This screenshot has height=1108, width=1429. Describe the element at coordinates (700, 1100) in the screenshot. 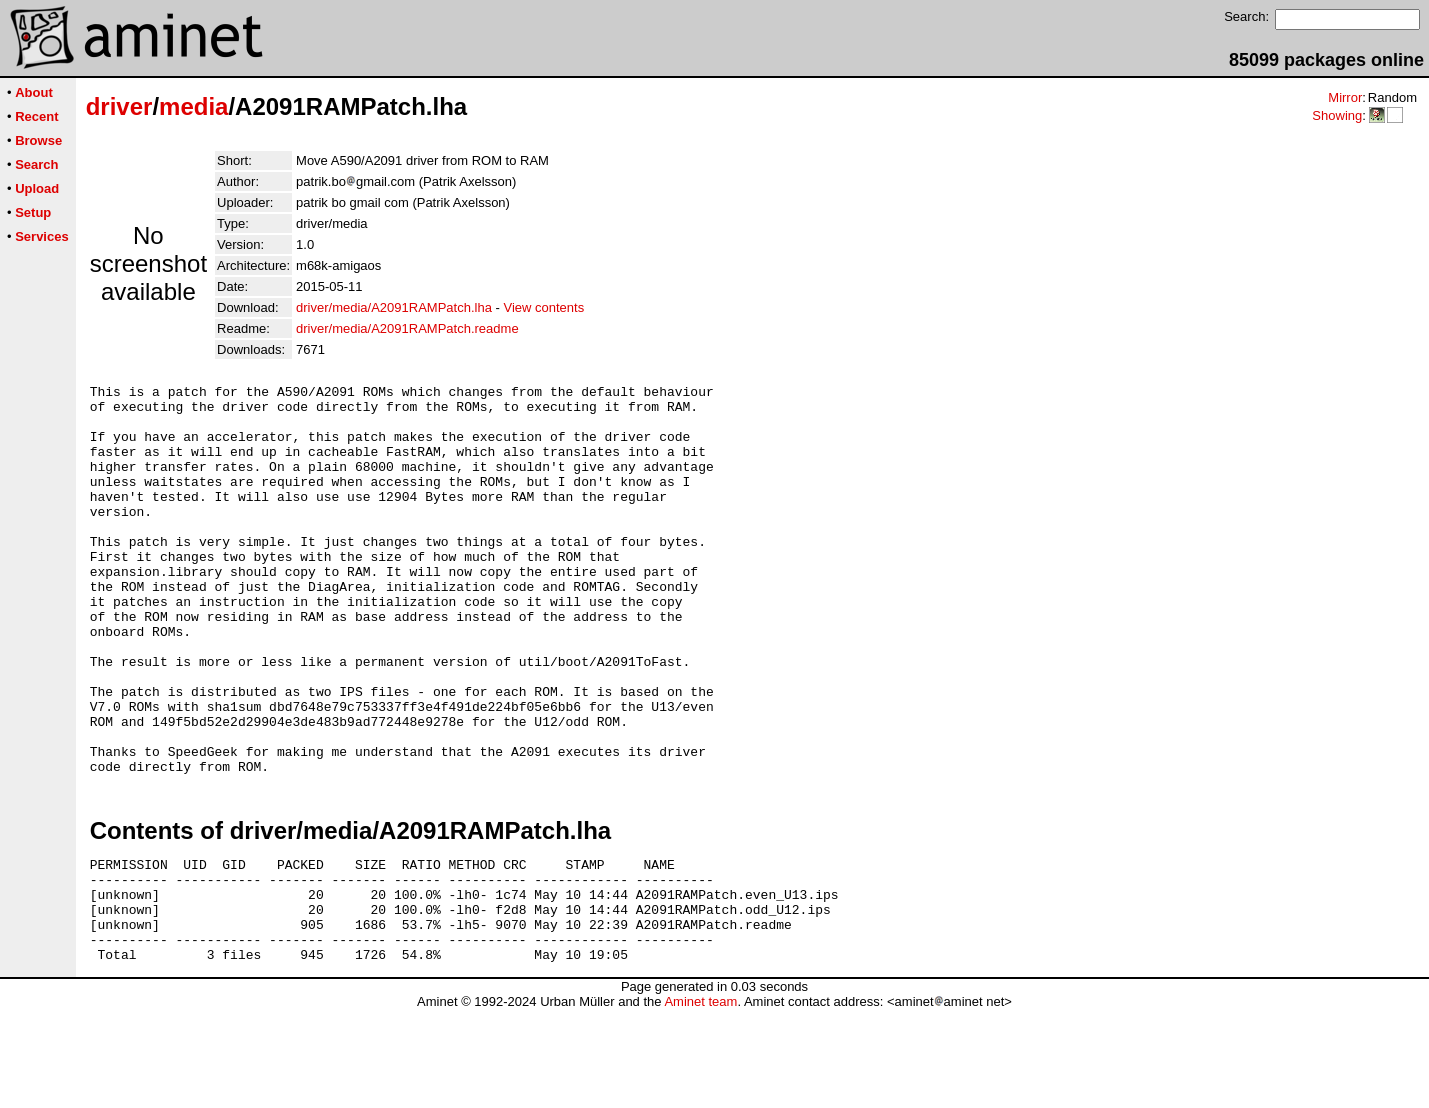

I see `Aminet team` at that location.